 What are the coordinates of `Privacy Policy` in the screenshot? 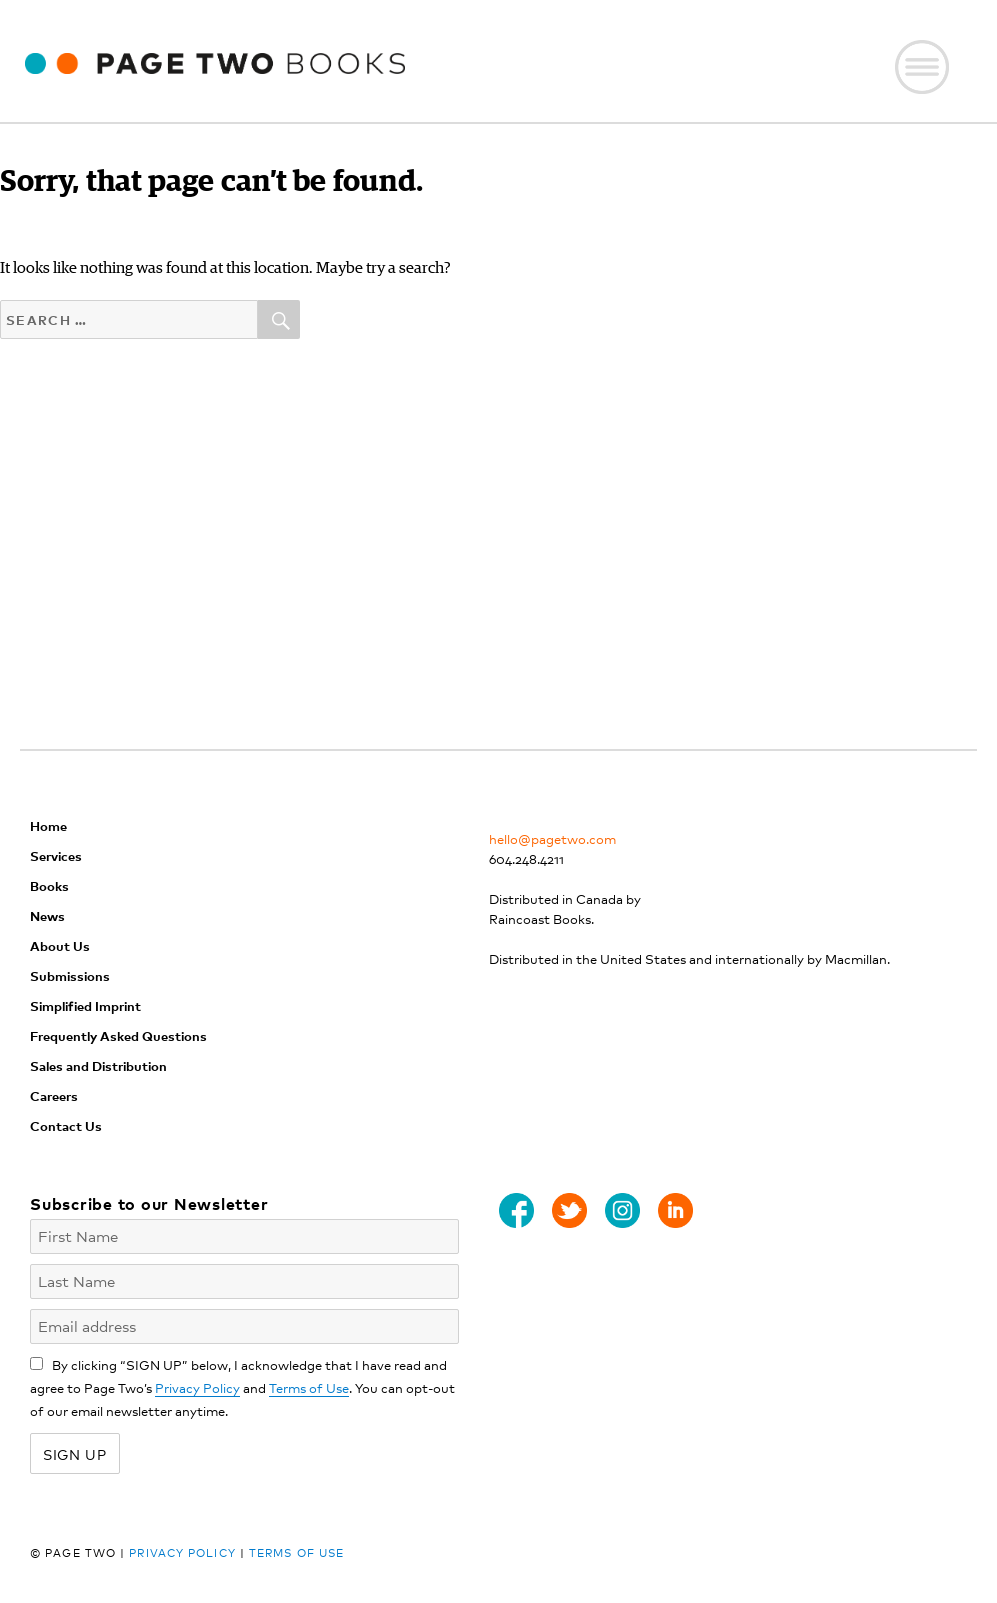 It's located at (197, 1387).